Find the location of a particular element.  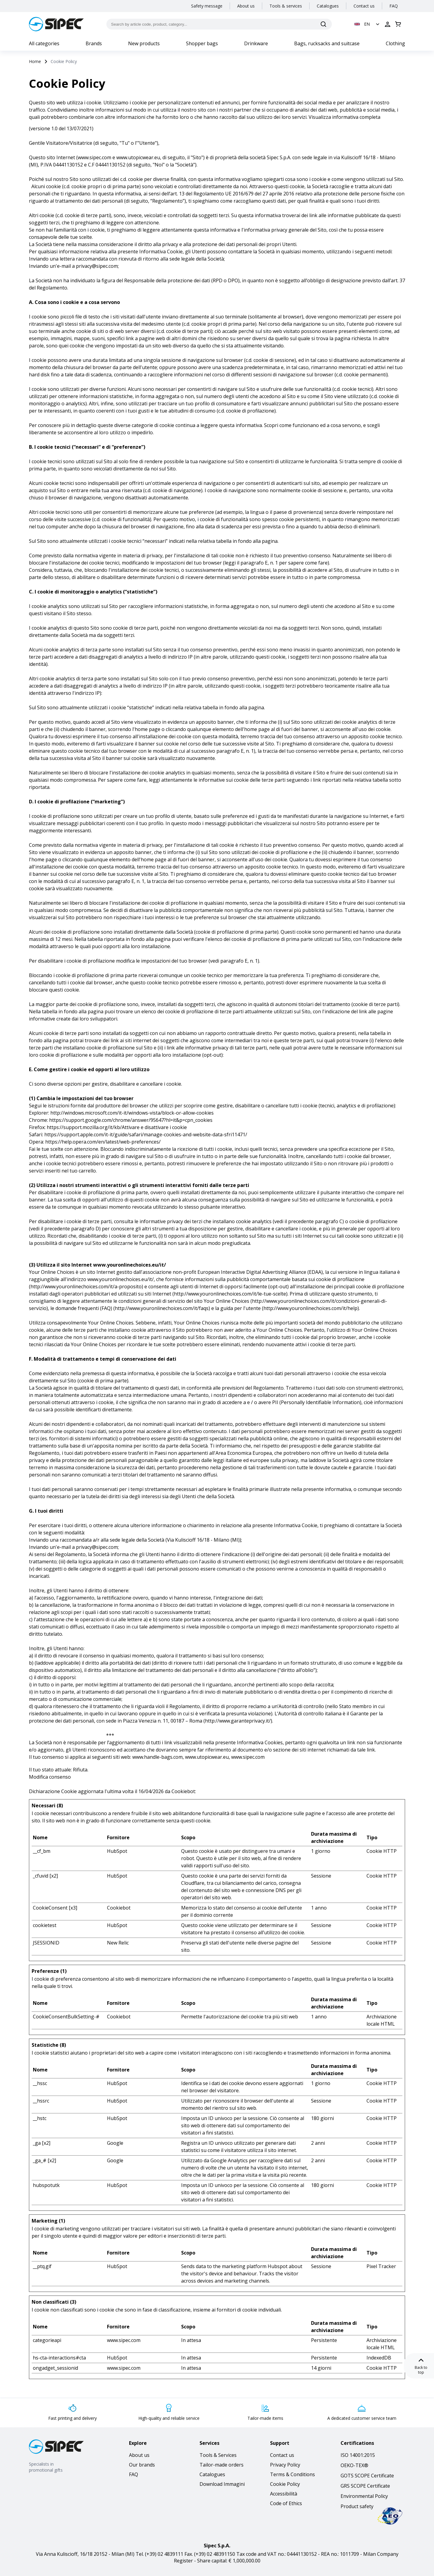

https://support.mozilla.org/it/kb/Attivare e disattivare i cookie is located at coordinates (117, 1127).